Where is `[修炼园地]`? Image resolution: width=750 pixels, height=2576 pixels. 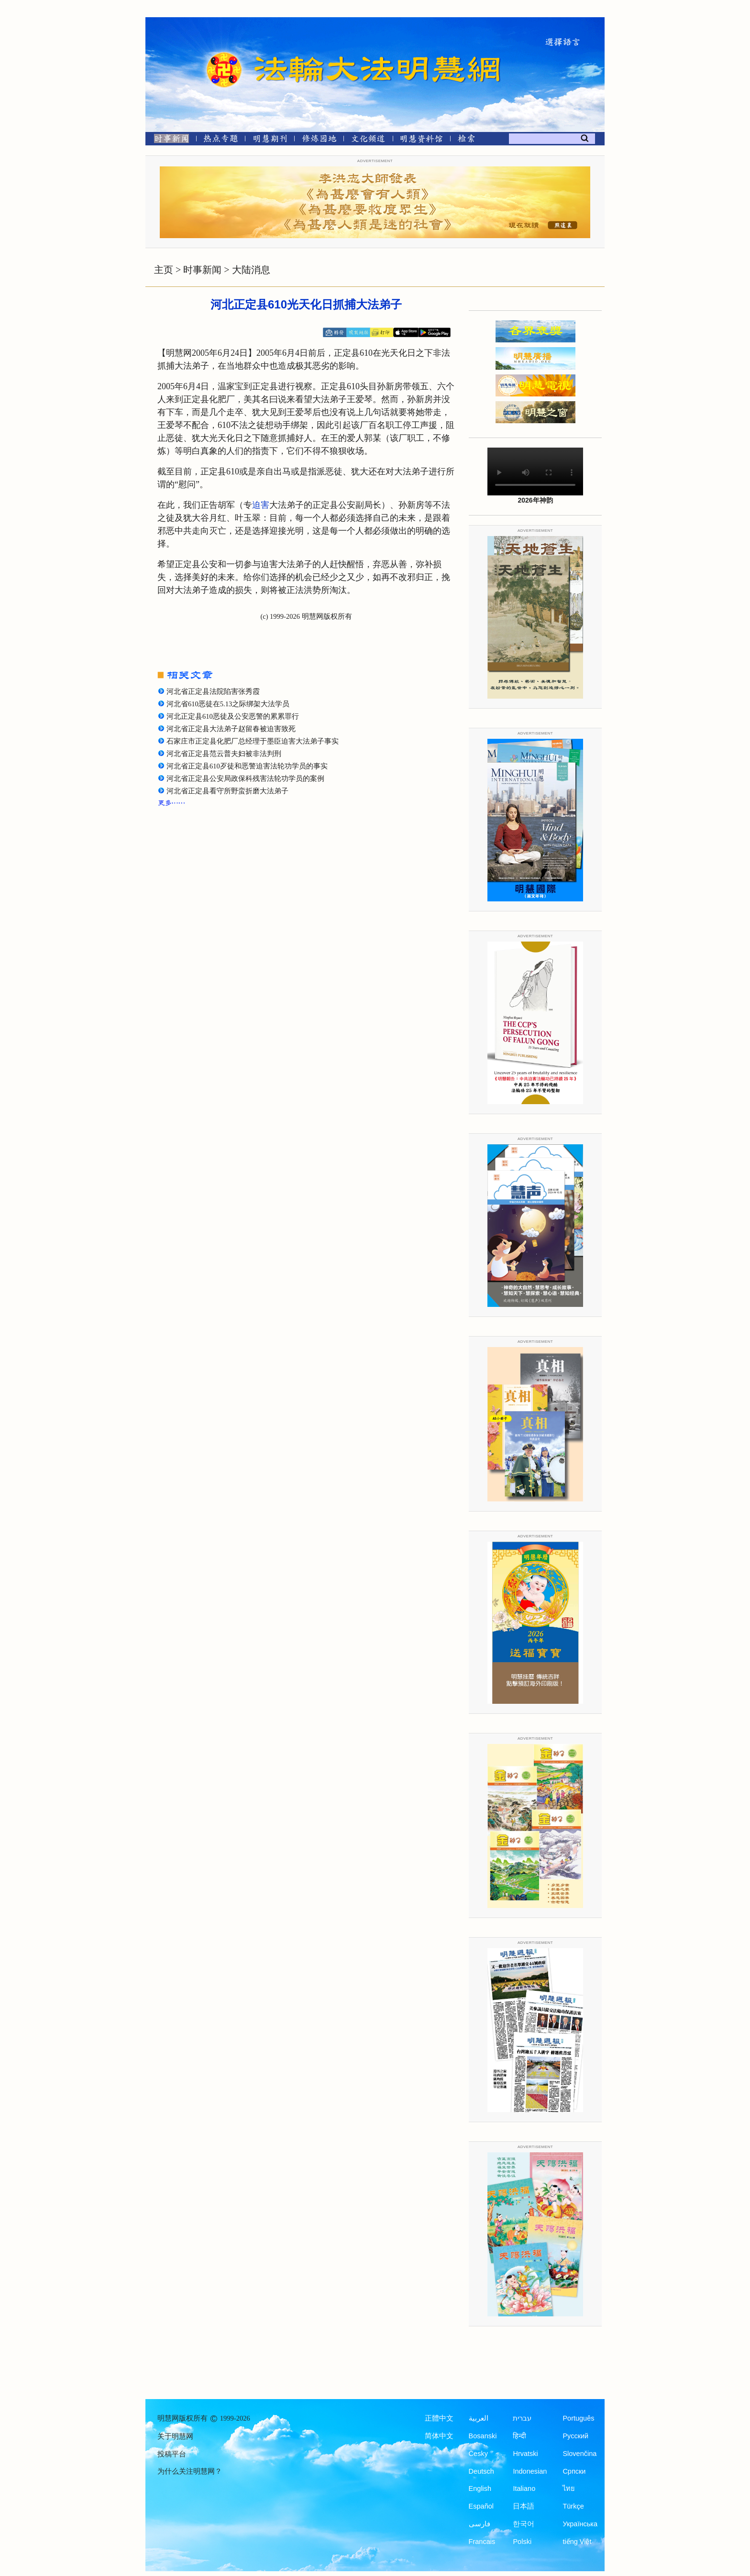
[修炼园地] is located at coordinates (318, 140).